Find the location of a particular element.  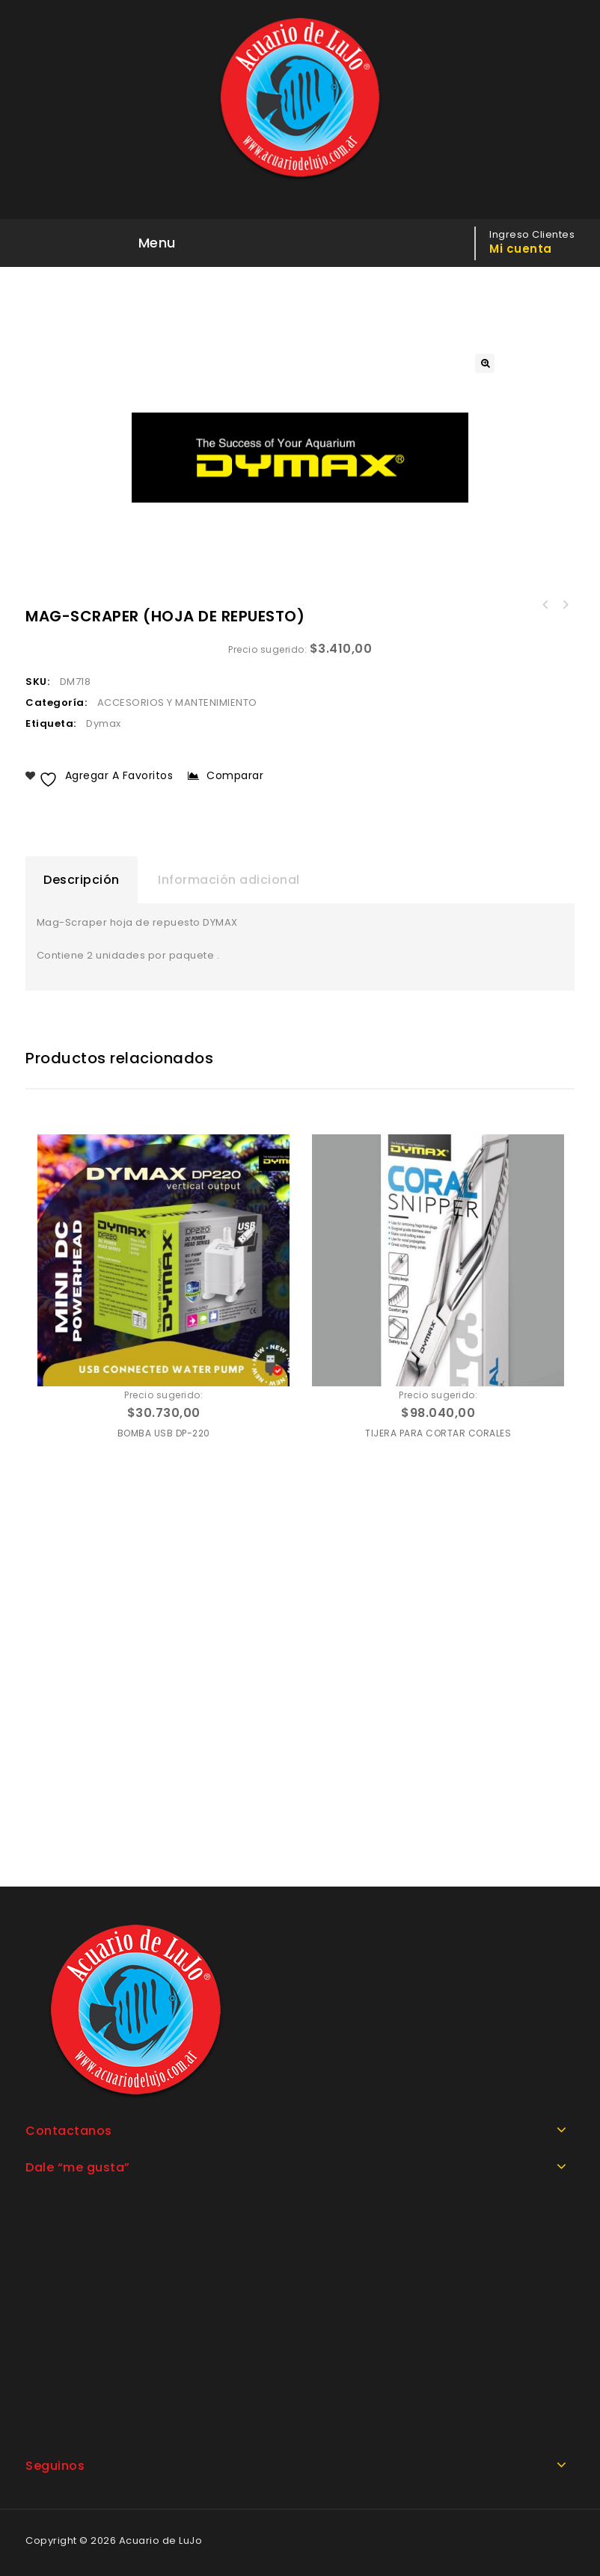

Dymax is located at coordinates (103, 723).